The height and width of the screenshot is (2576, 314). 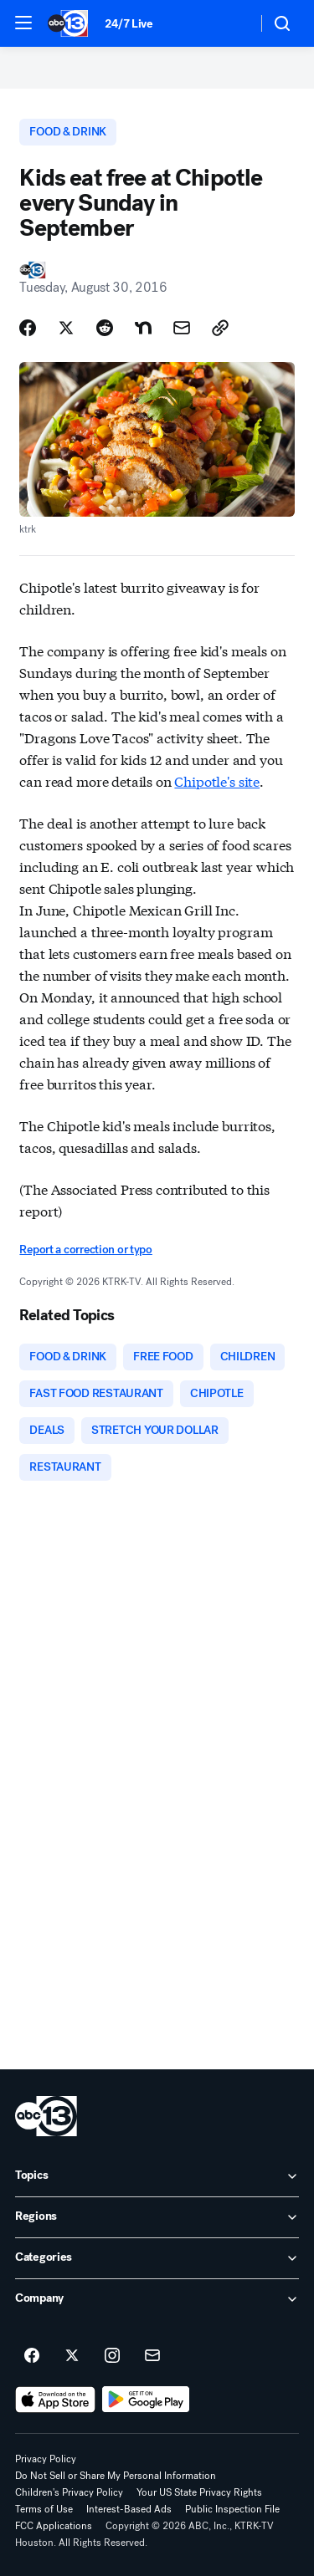 What do you see at coordinates (112, 2356) in the screenshot?
I see `[ABC13 Houston on instagram]` at bounding box center [112, 2356].